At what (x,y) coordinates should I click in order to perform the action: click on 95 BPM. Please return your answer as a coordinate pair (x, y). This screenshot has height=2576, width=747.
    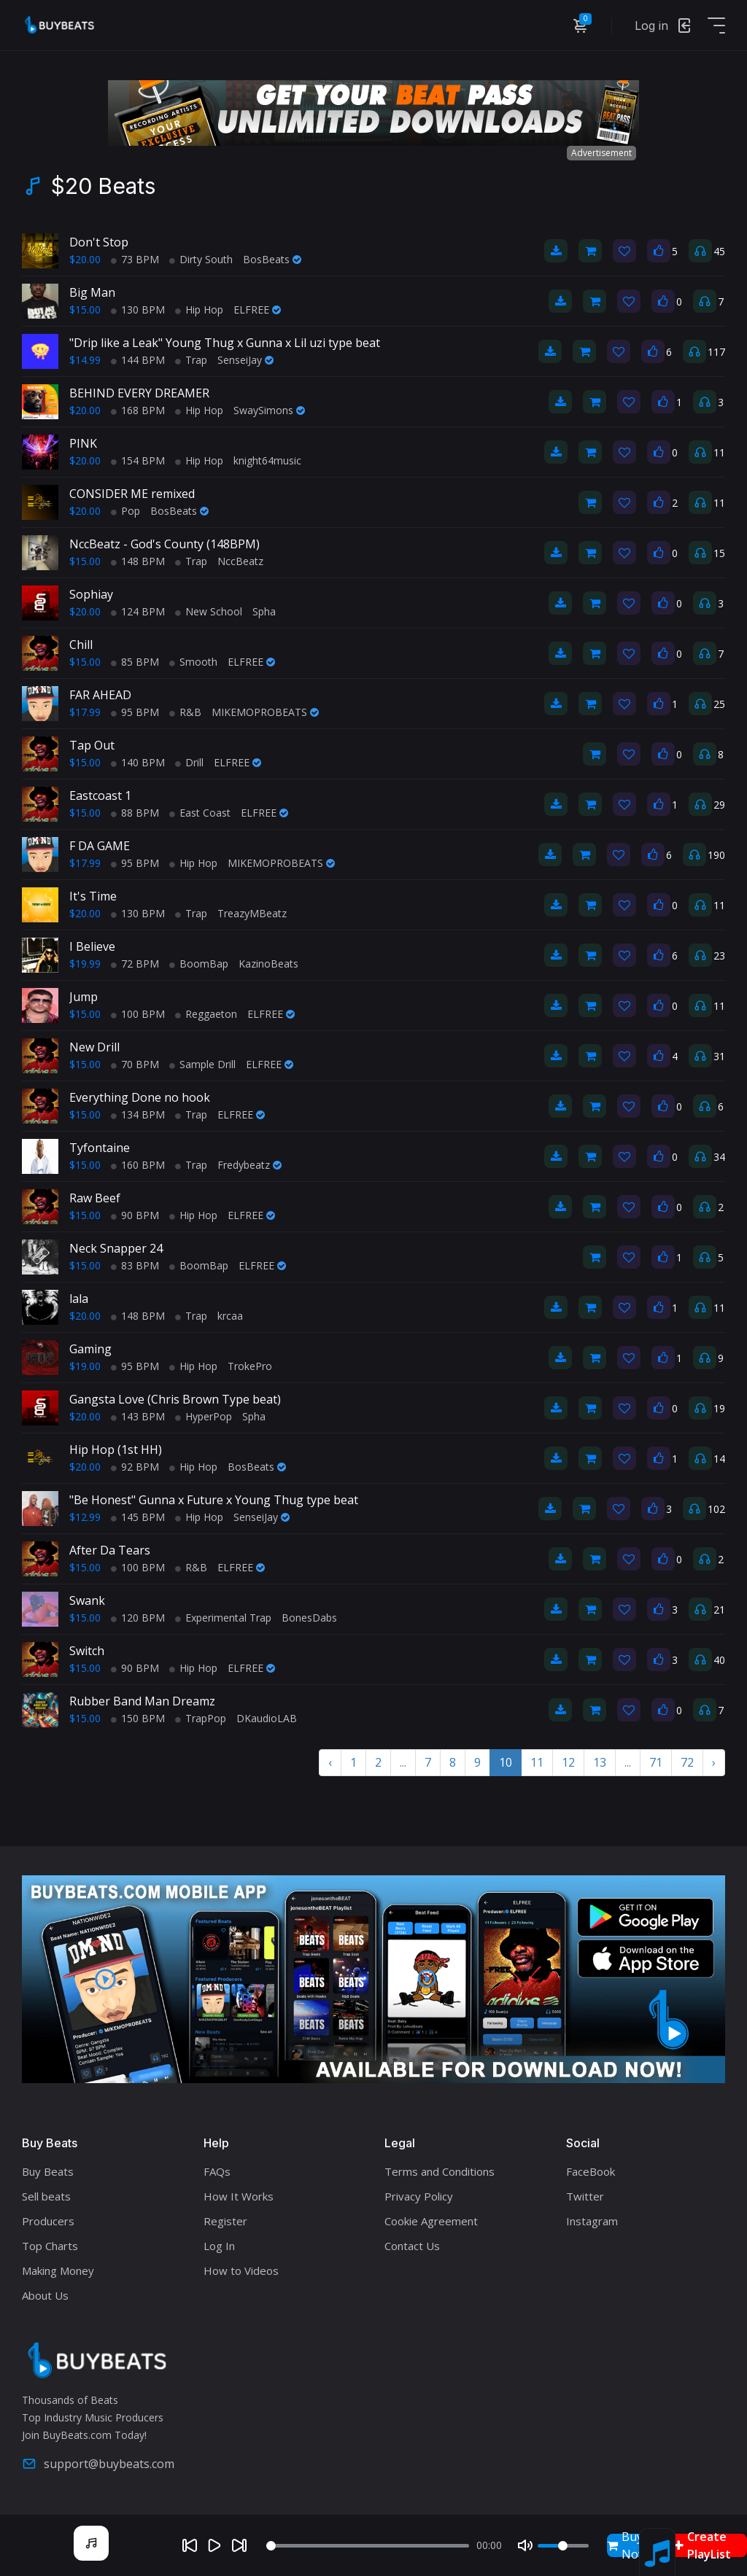
    Looking at the image, I should click on (135, 712).